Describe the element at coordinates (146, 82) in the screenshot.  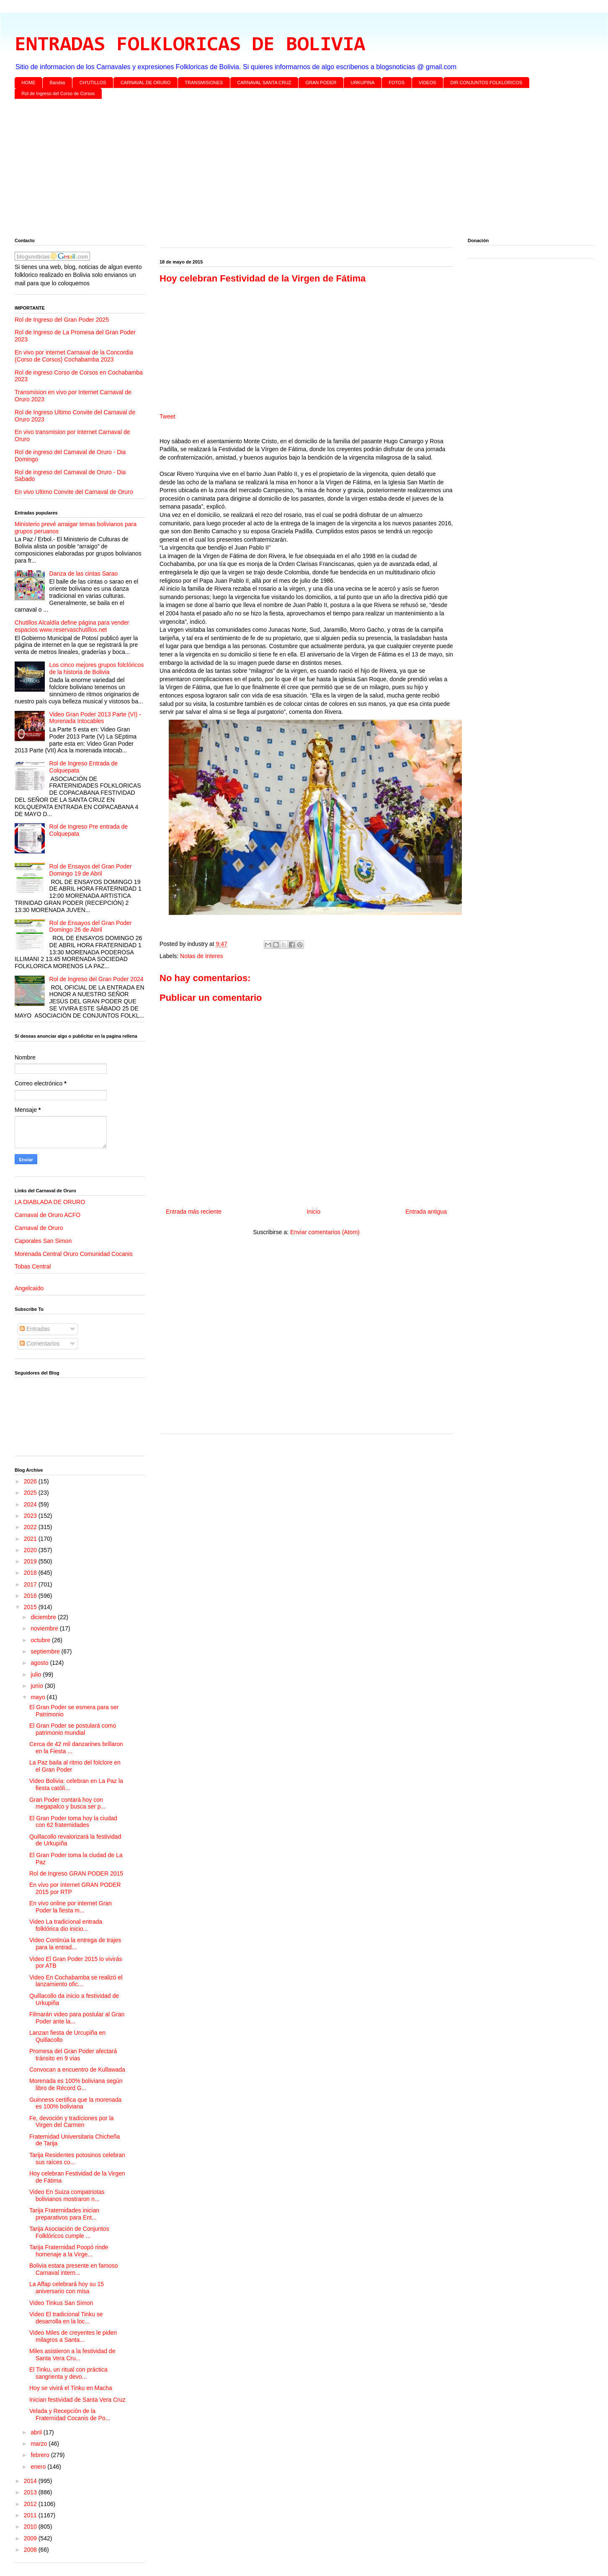
I see `CARNAVAL DE ORURO` at that location.